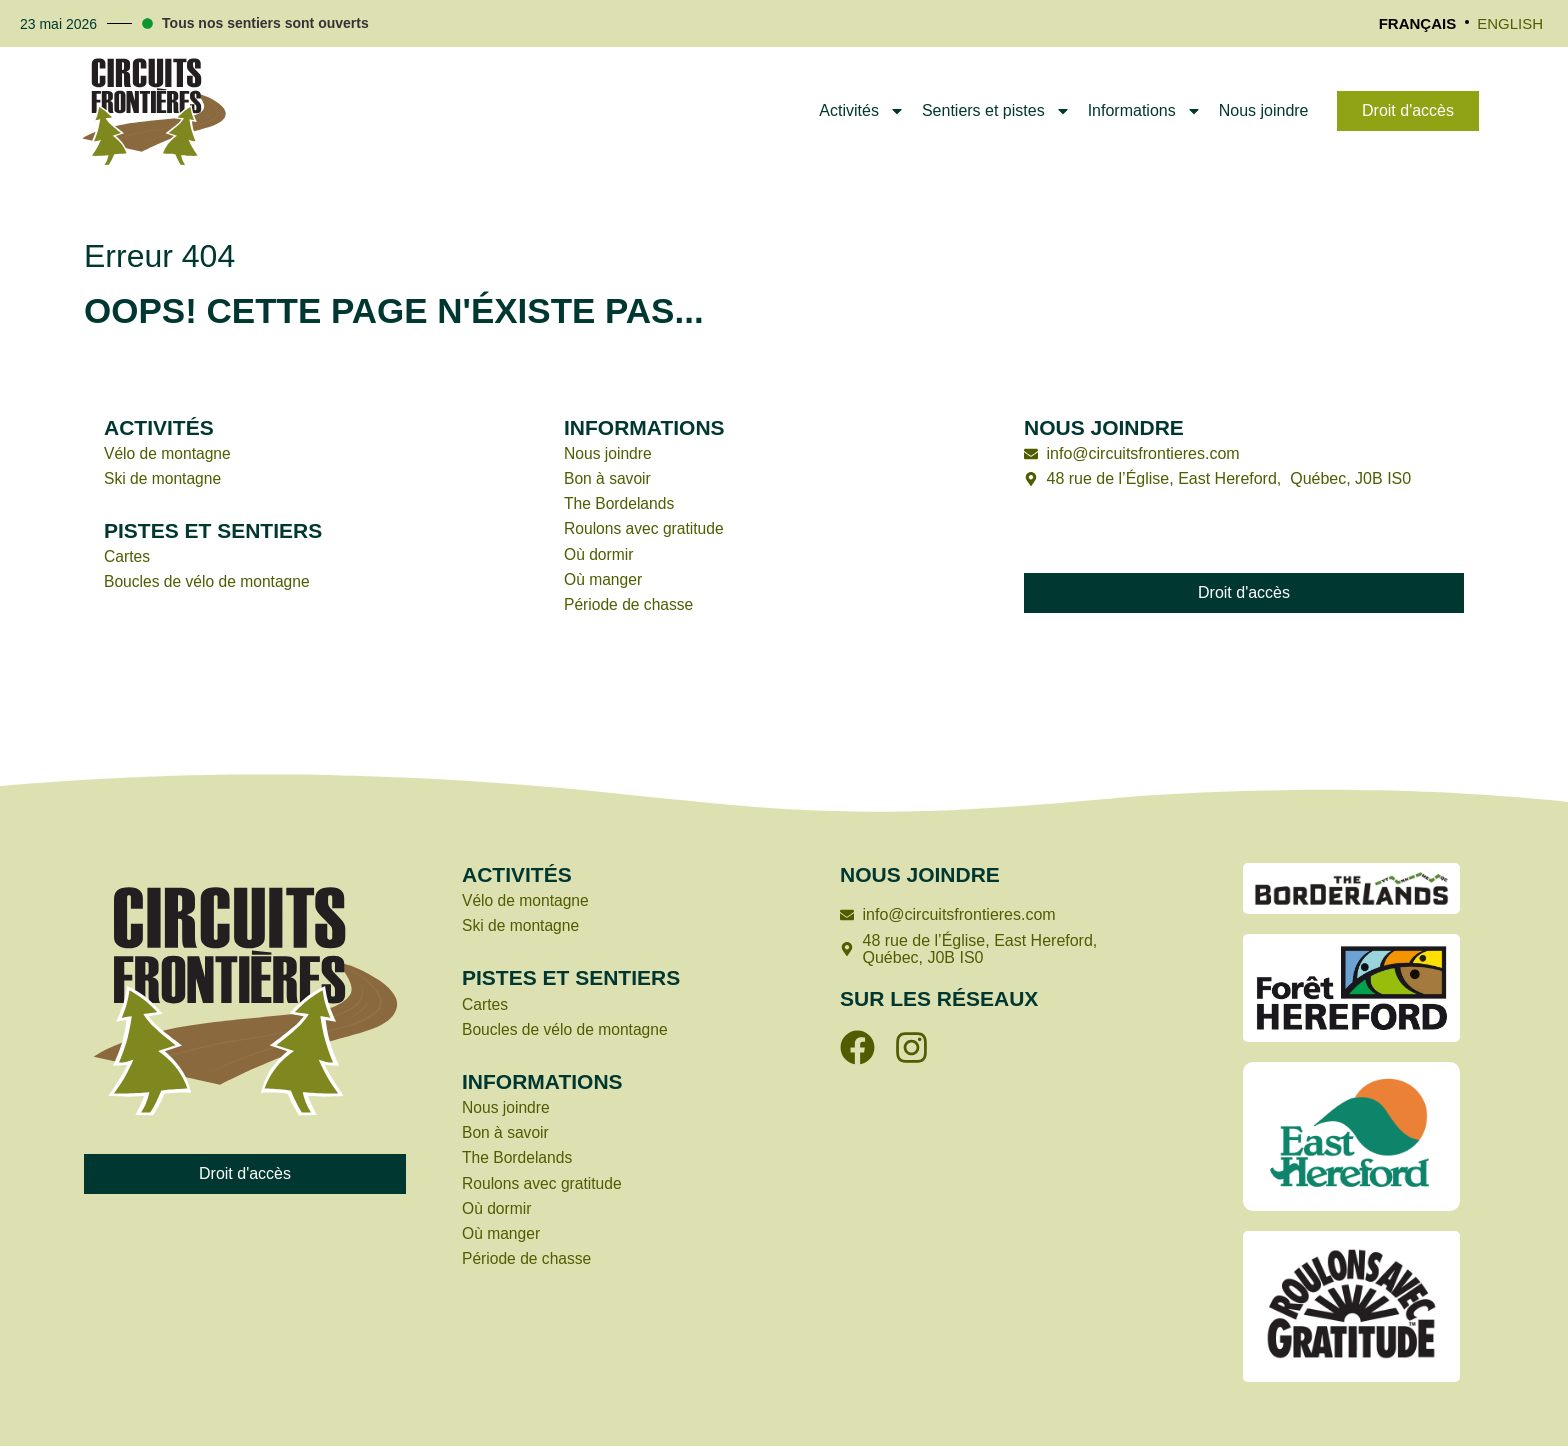 The height and width of the screenshot is (1449, 1568). I want to click on Où dormir, so click(599, 555).